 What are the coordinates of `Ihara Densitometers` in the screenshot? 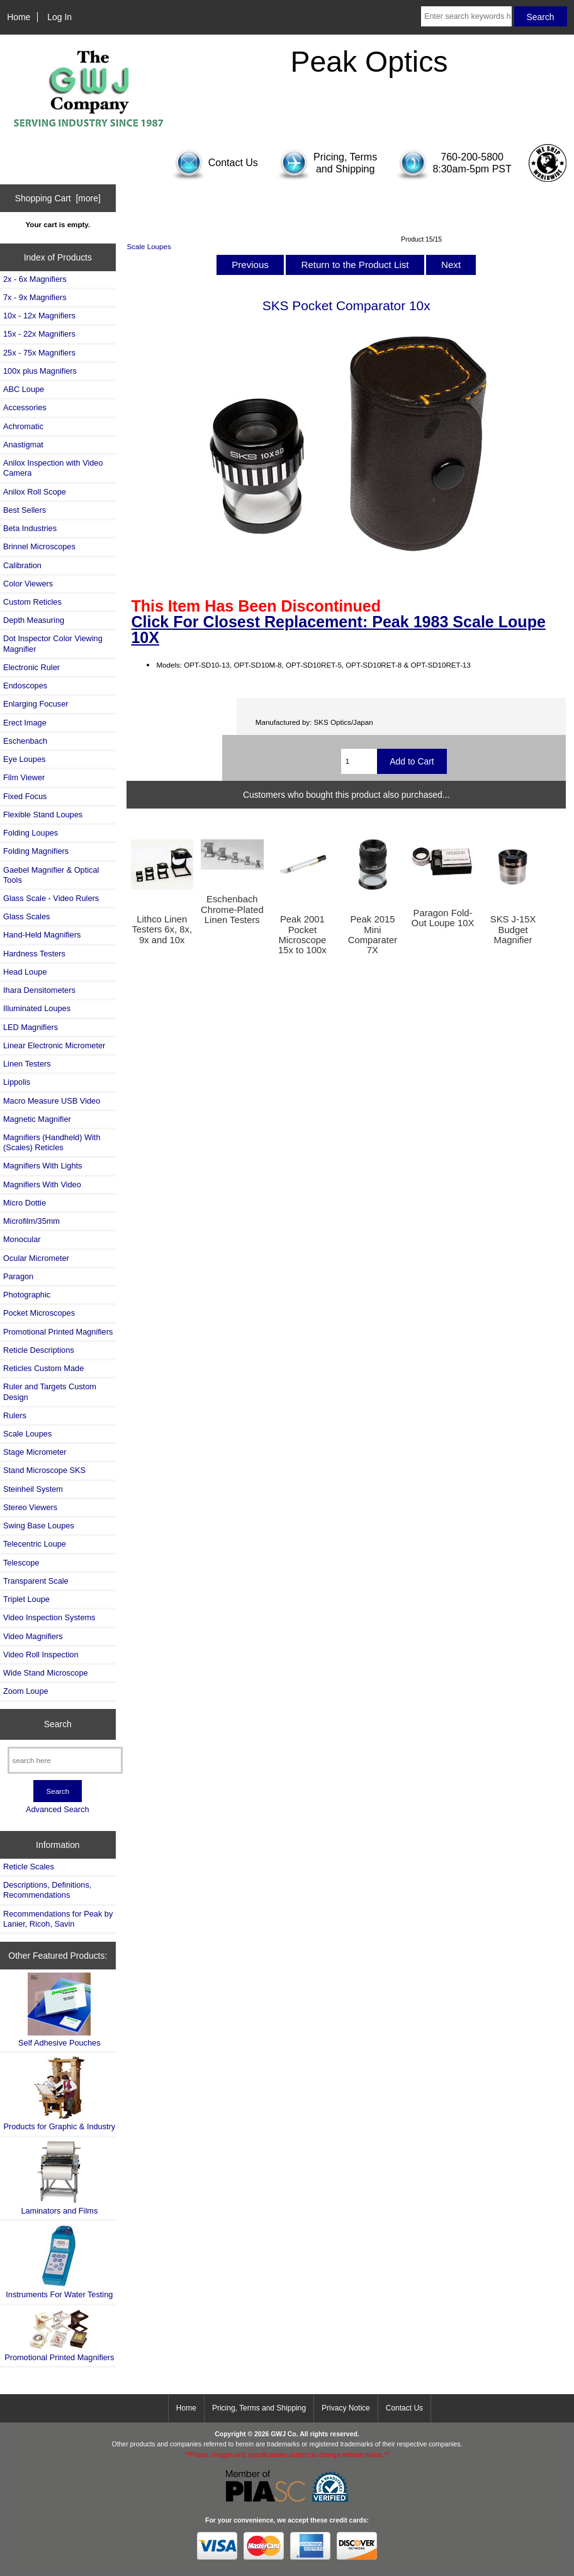 It's located at (39, 990).